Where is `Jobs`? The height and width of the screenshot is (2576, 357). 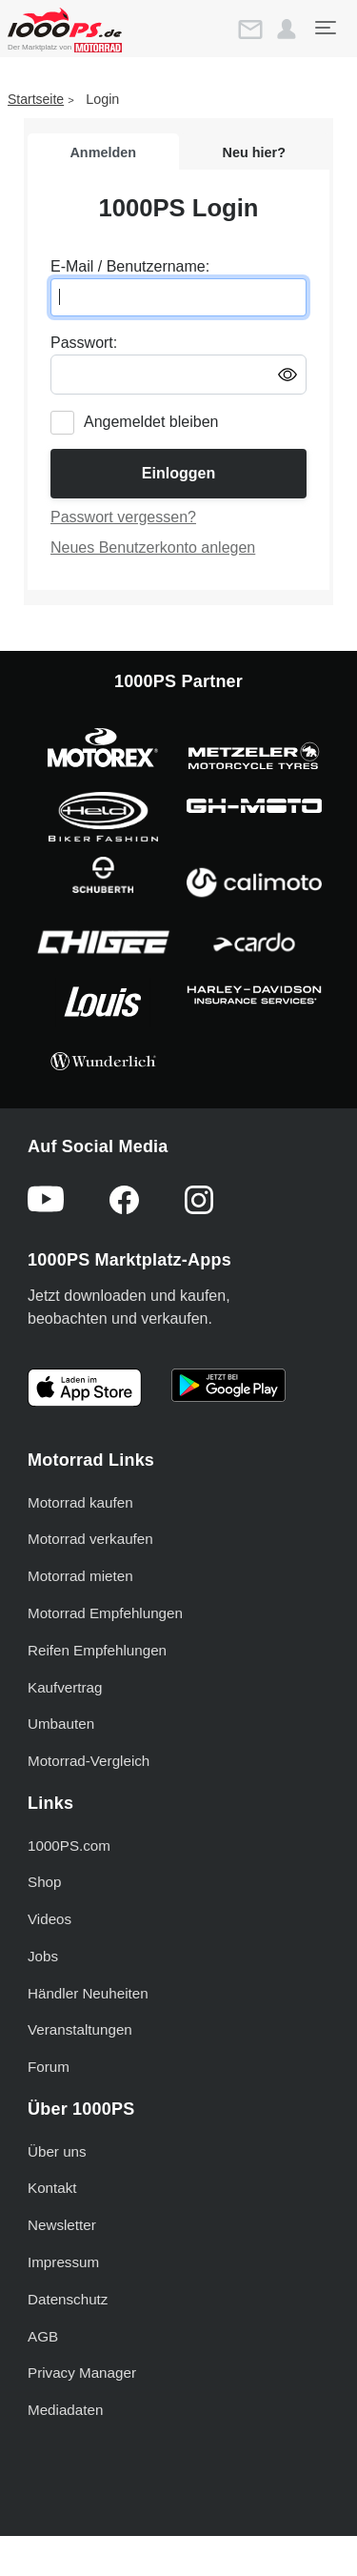
Jobs is located at coordinates (43, 1956).